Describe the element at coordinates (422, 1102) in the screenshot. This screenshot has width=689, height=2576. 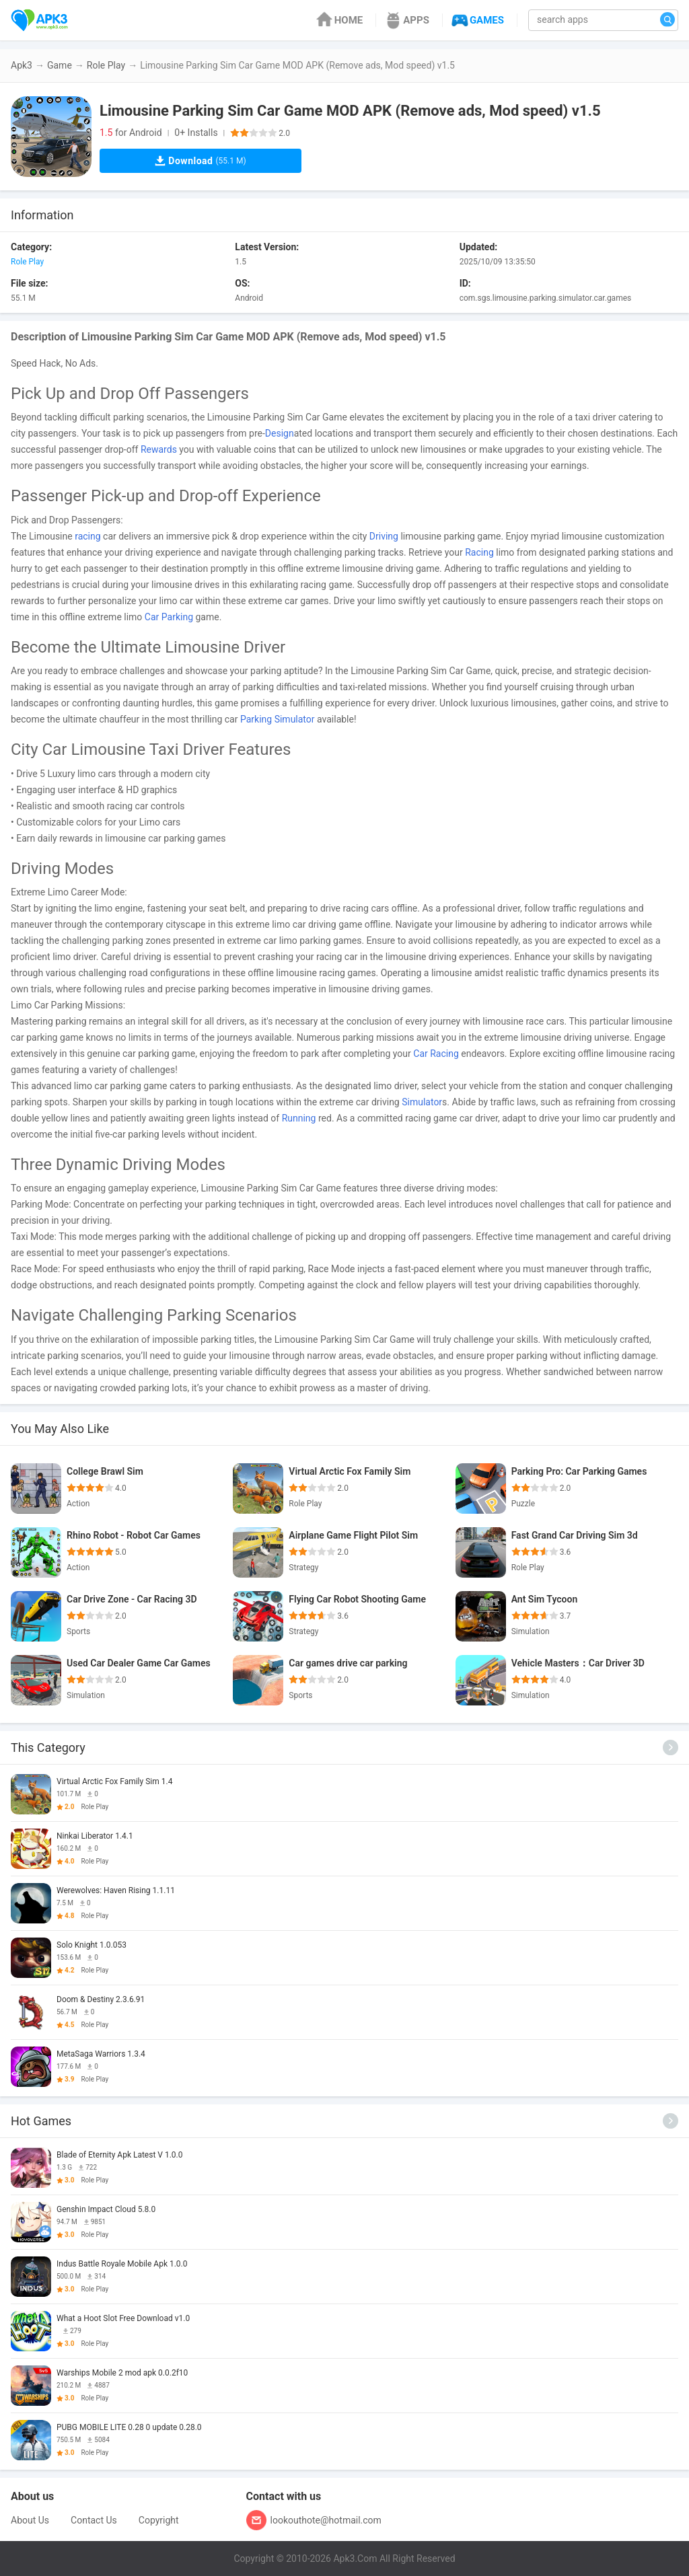
I see `Simulator` at that location.